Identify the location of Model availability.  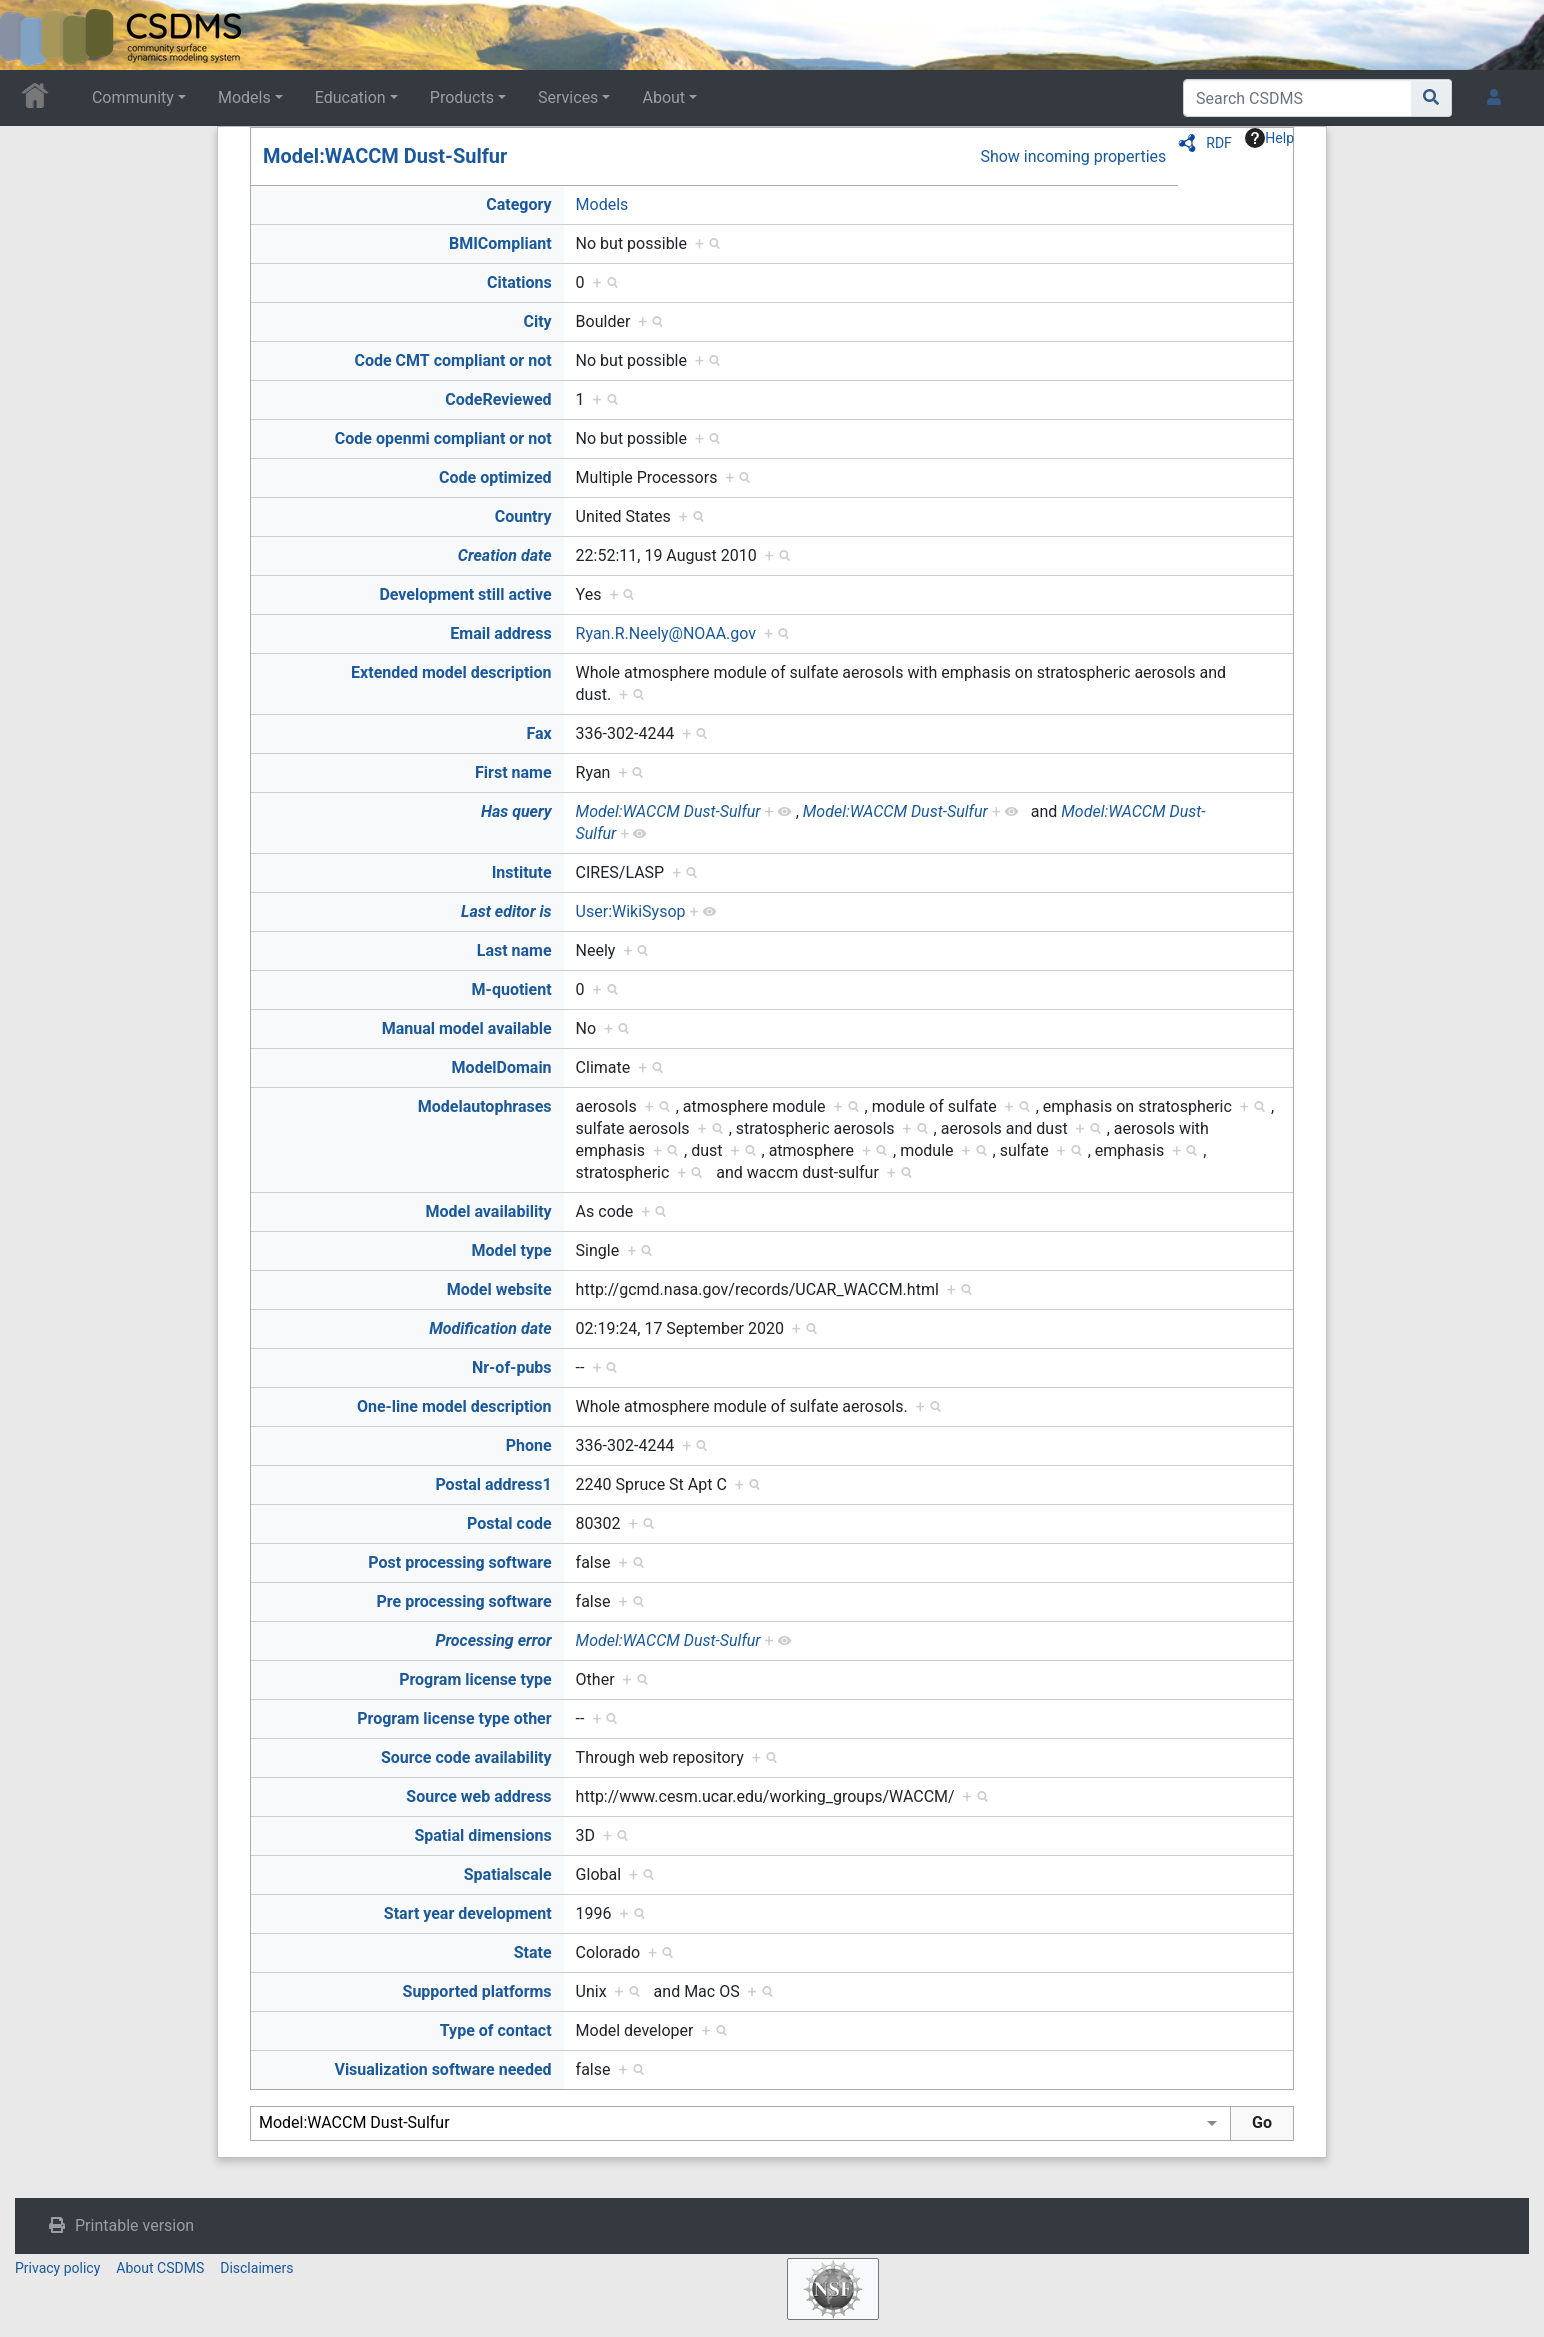
(489, 1211).